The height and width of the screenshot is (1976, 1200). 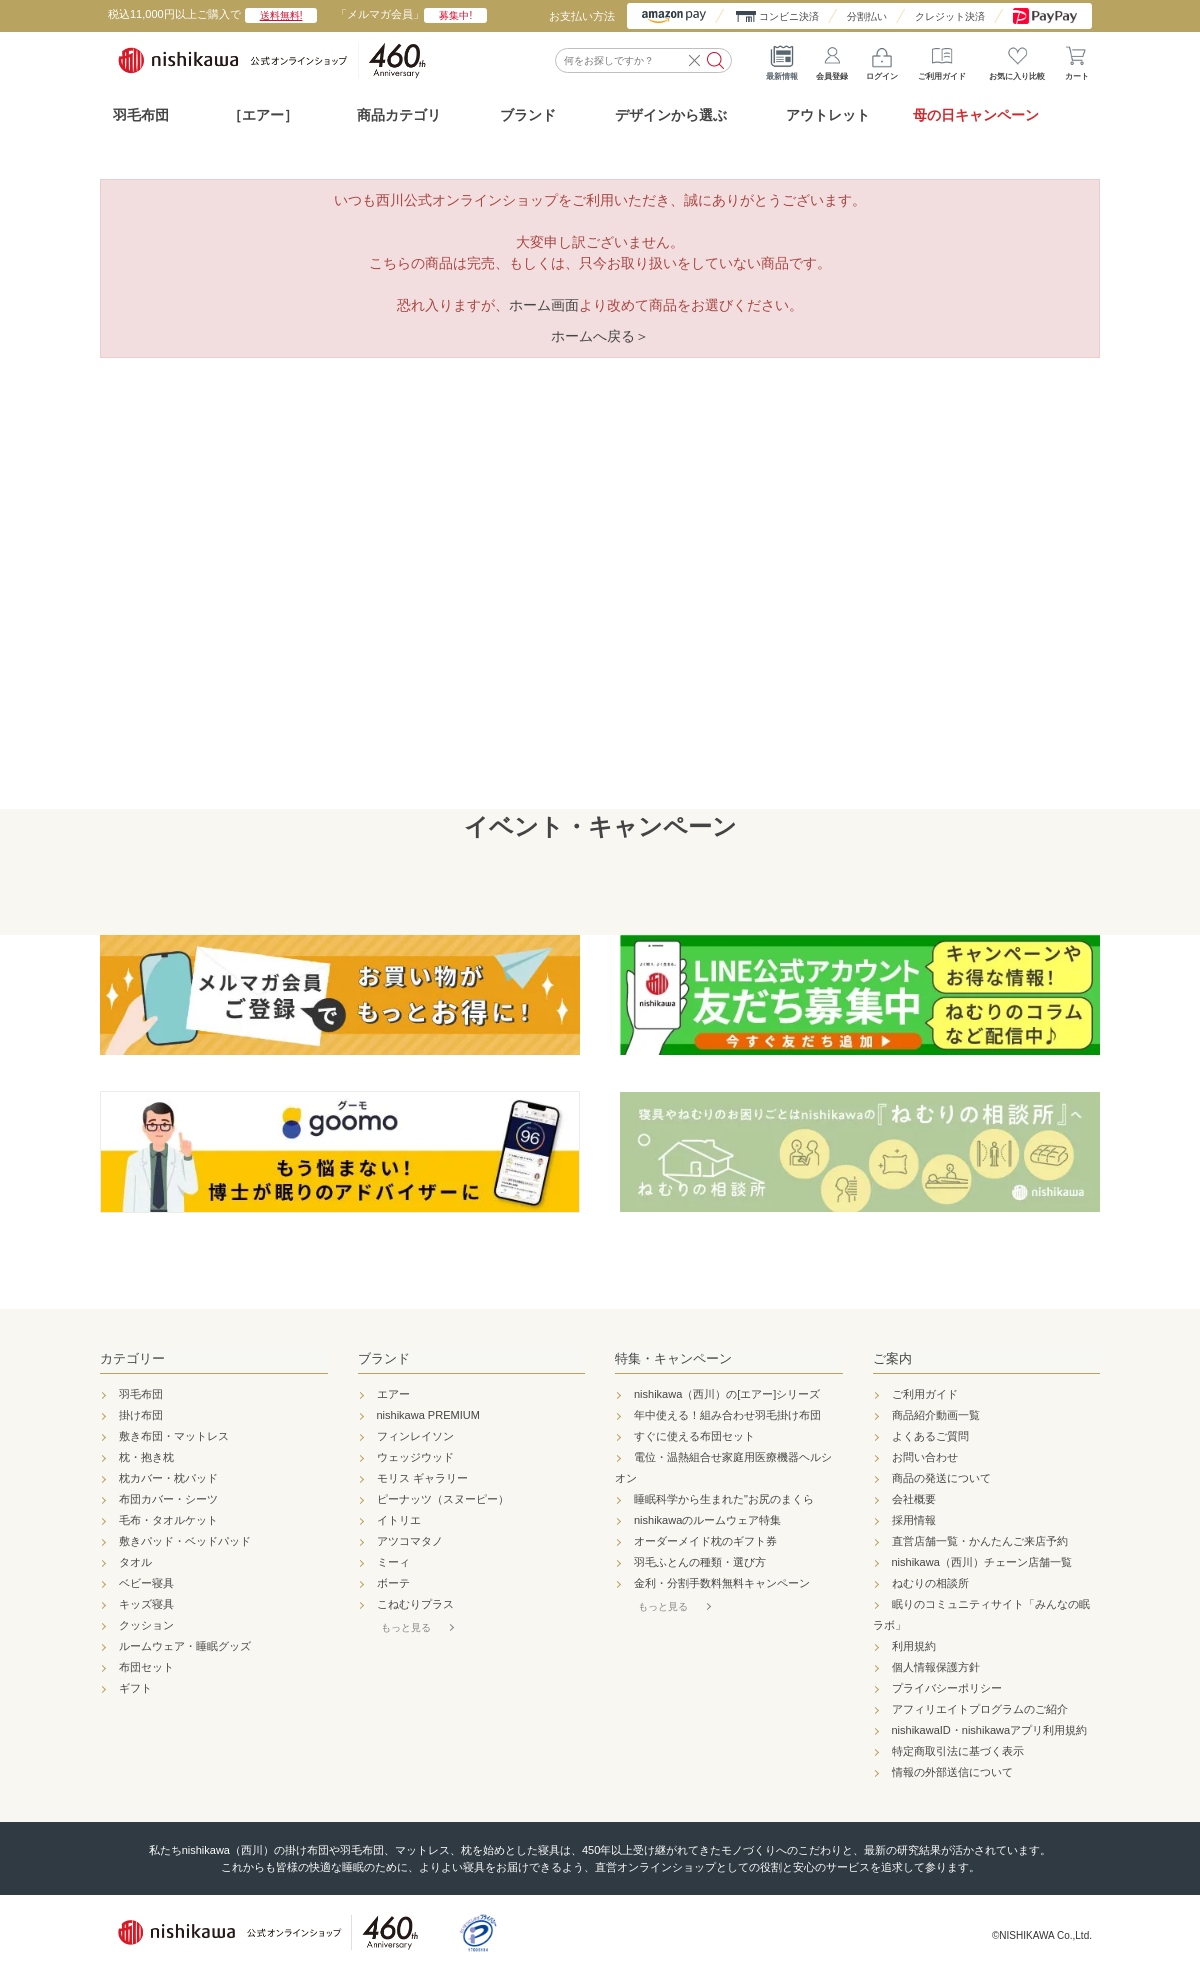 I want to click on こねむりプラス, so click(x=415, y=1604).